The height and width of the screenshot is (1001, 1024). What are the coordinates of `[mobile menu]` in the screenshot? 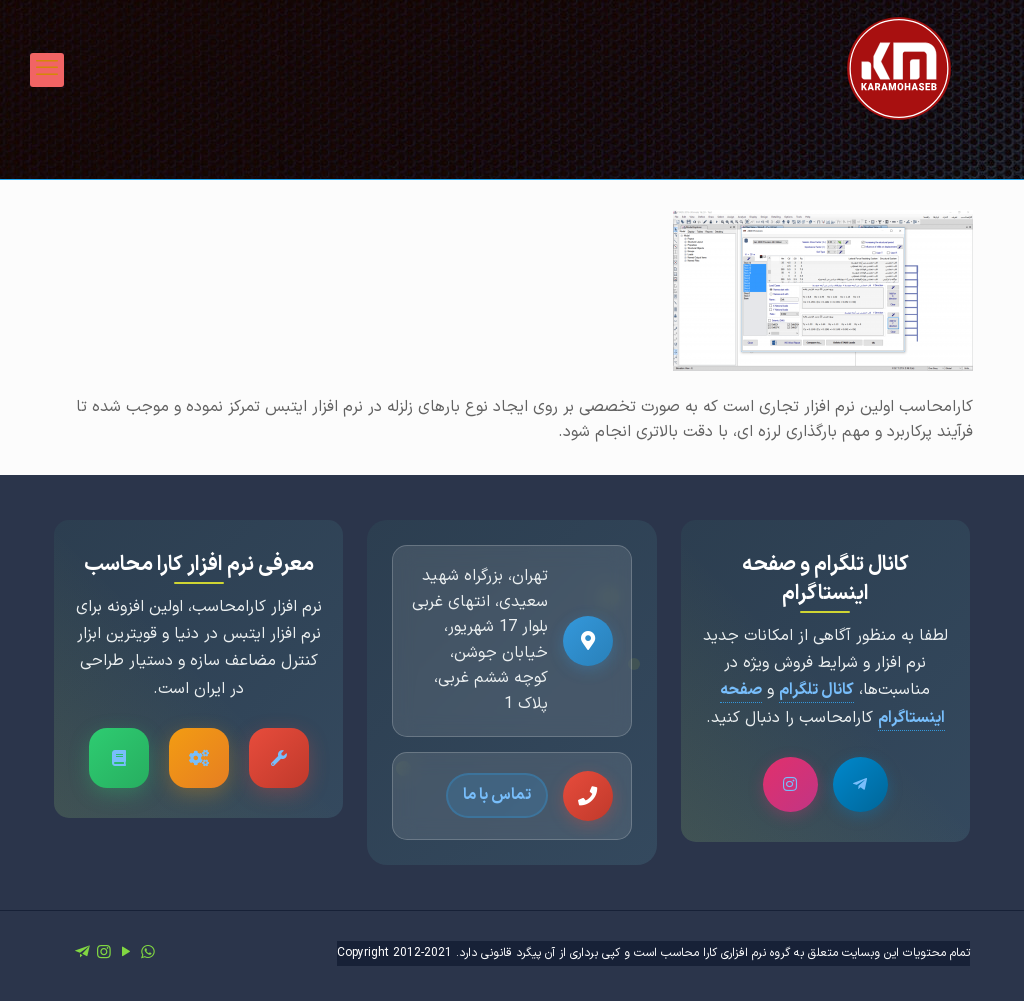 It's located at (47, 70).